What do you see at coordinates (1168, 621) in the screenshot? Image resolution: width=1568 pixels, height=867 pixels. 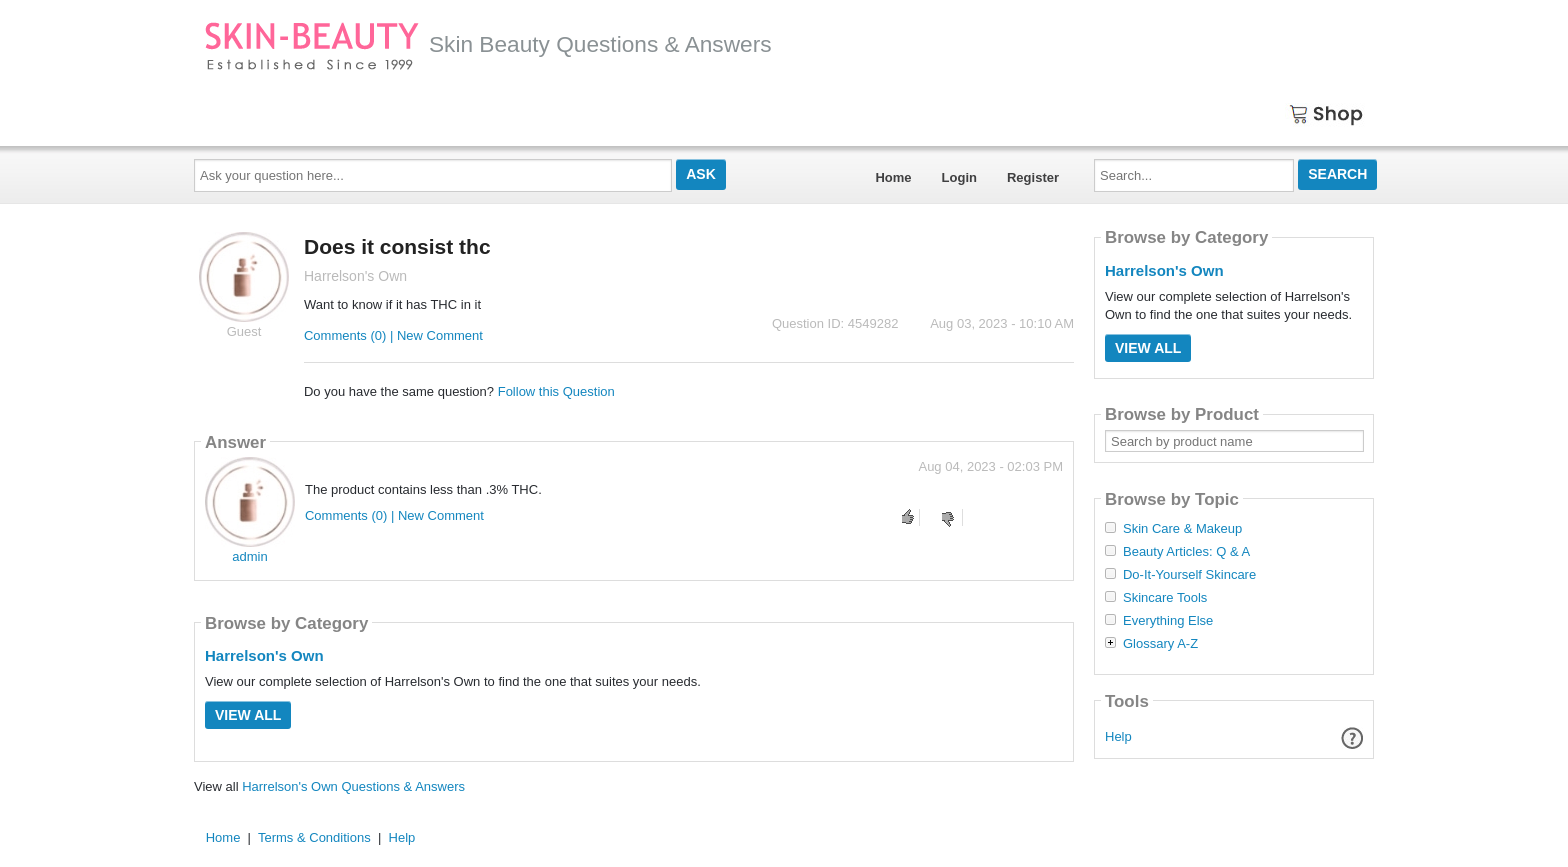 I see `Everything Else` at bounding box center [1168, 621].